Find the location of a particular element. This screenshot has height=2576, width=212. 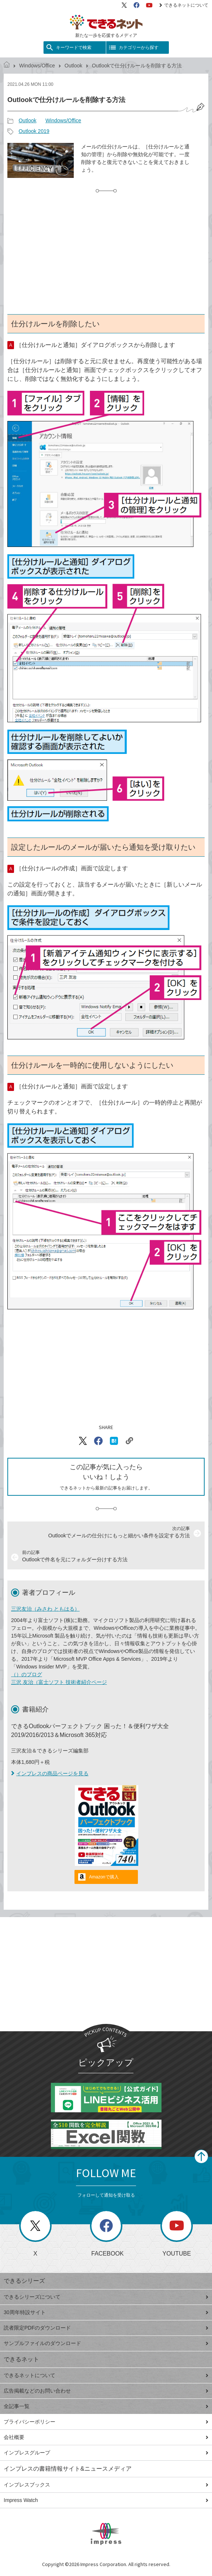

三沢友治（みさわ ともはる） is located at coordinates (45, 1609).